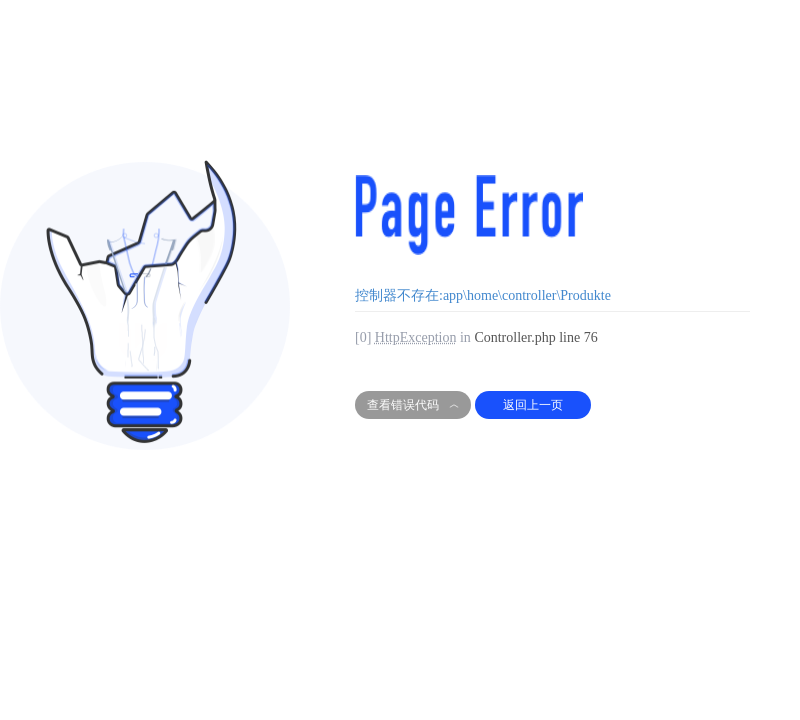 This screenshot has height=720, width=800. Describe the element at coordinates (535, 337) in the screenshot. I see `Controller.php line 76` at that location.